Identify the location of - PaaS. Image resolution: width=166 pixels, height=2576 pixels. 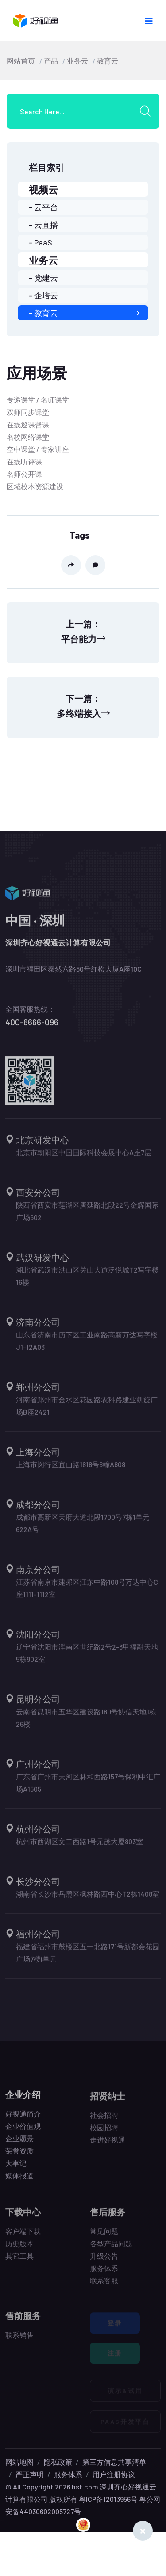
(40, 242).